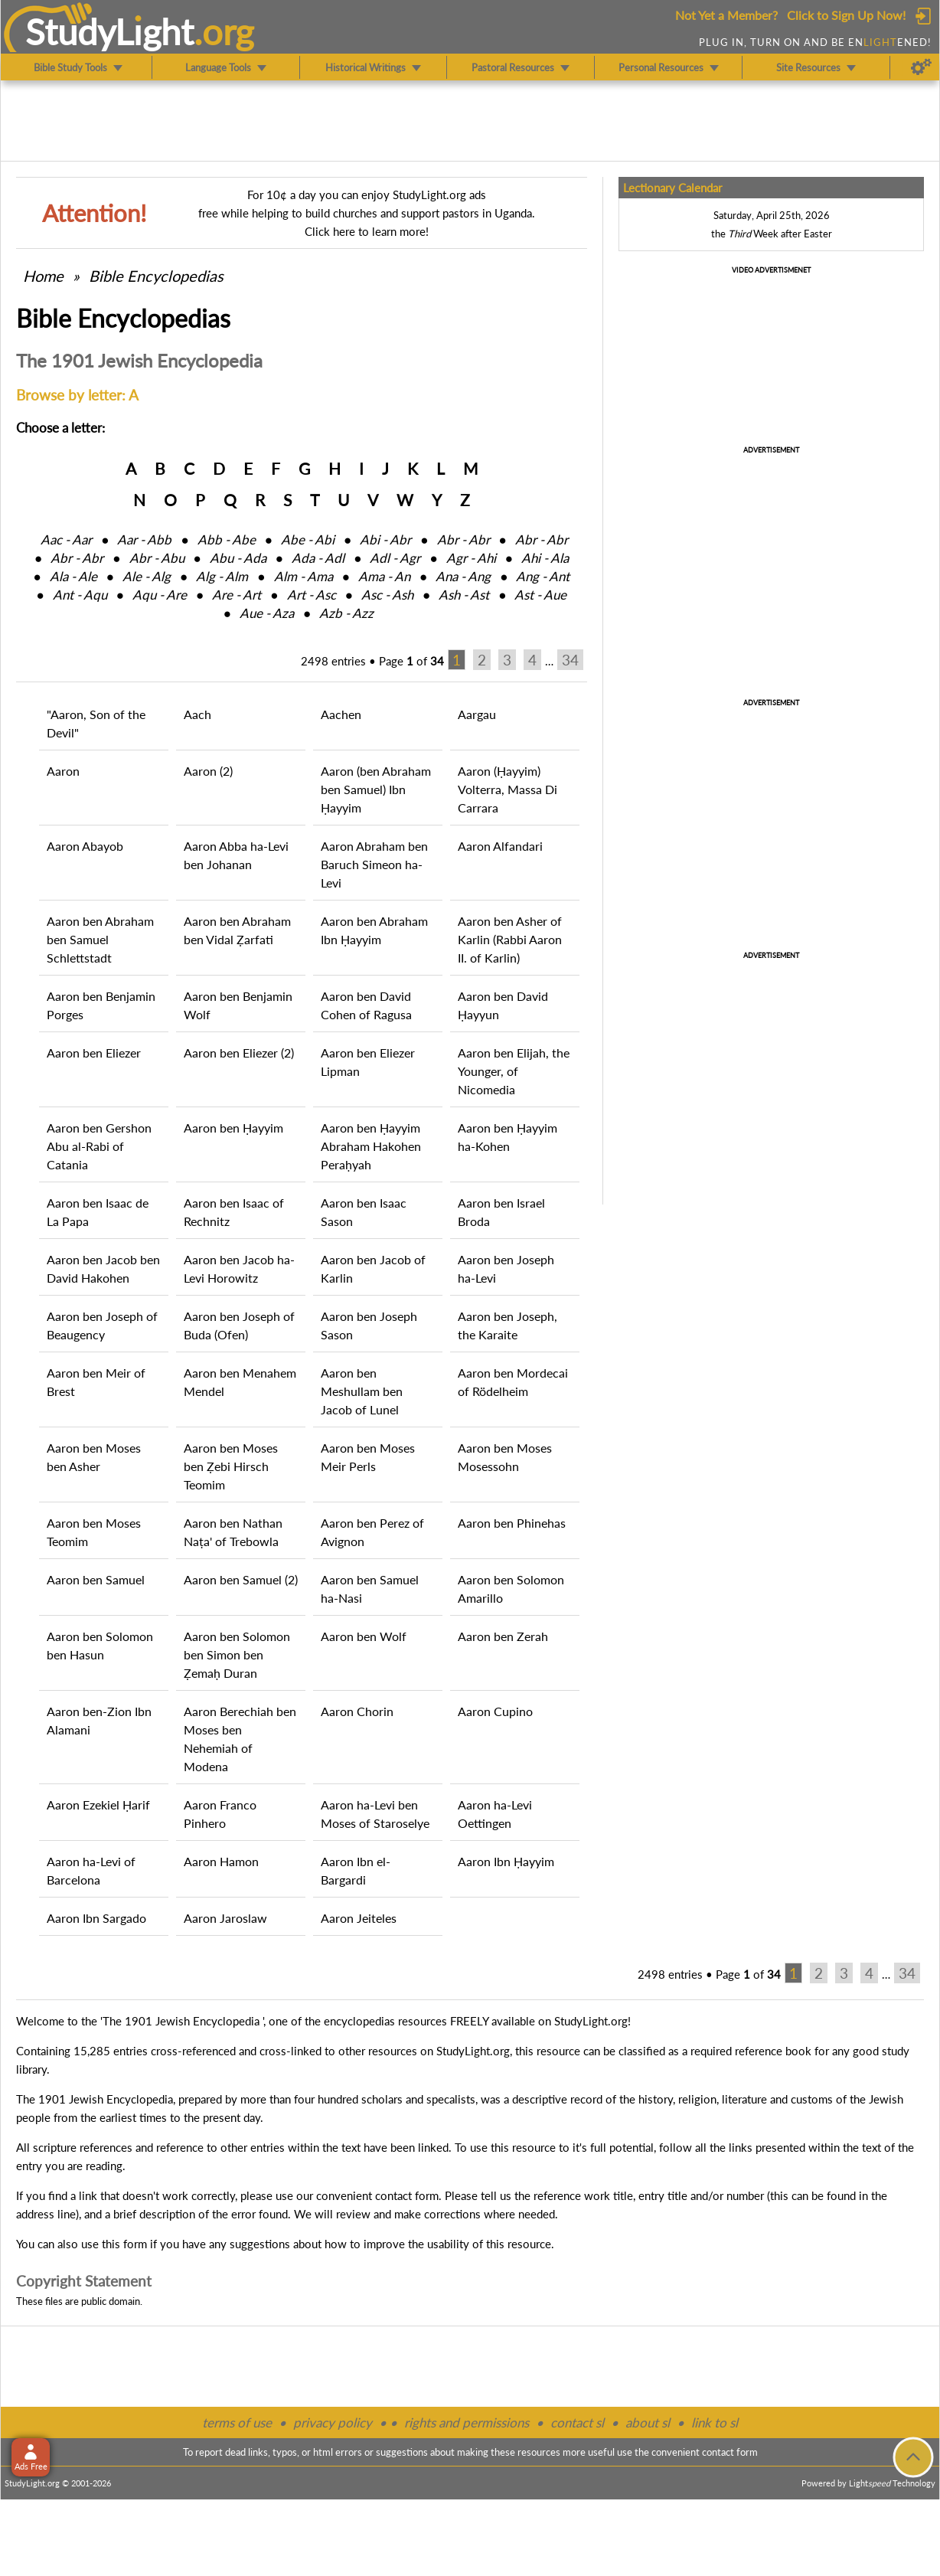  I want to click on Aaron Abayob, so click(85, 846).